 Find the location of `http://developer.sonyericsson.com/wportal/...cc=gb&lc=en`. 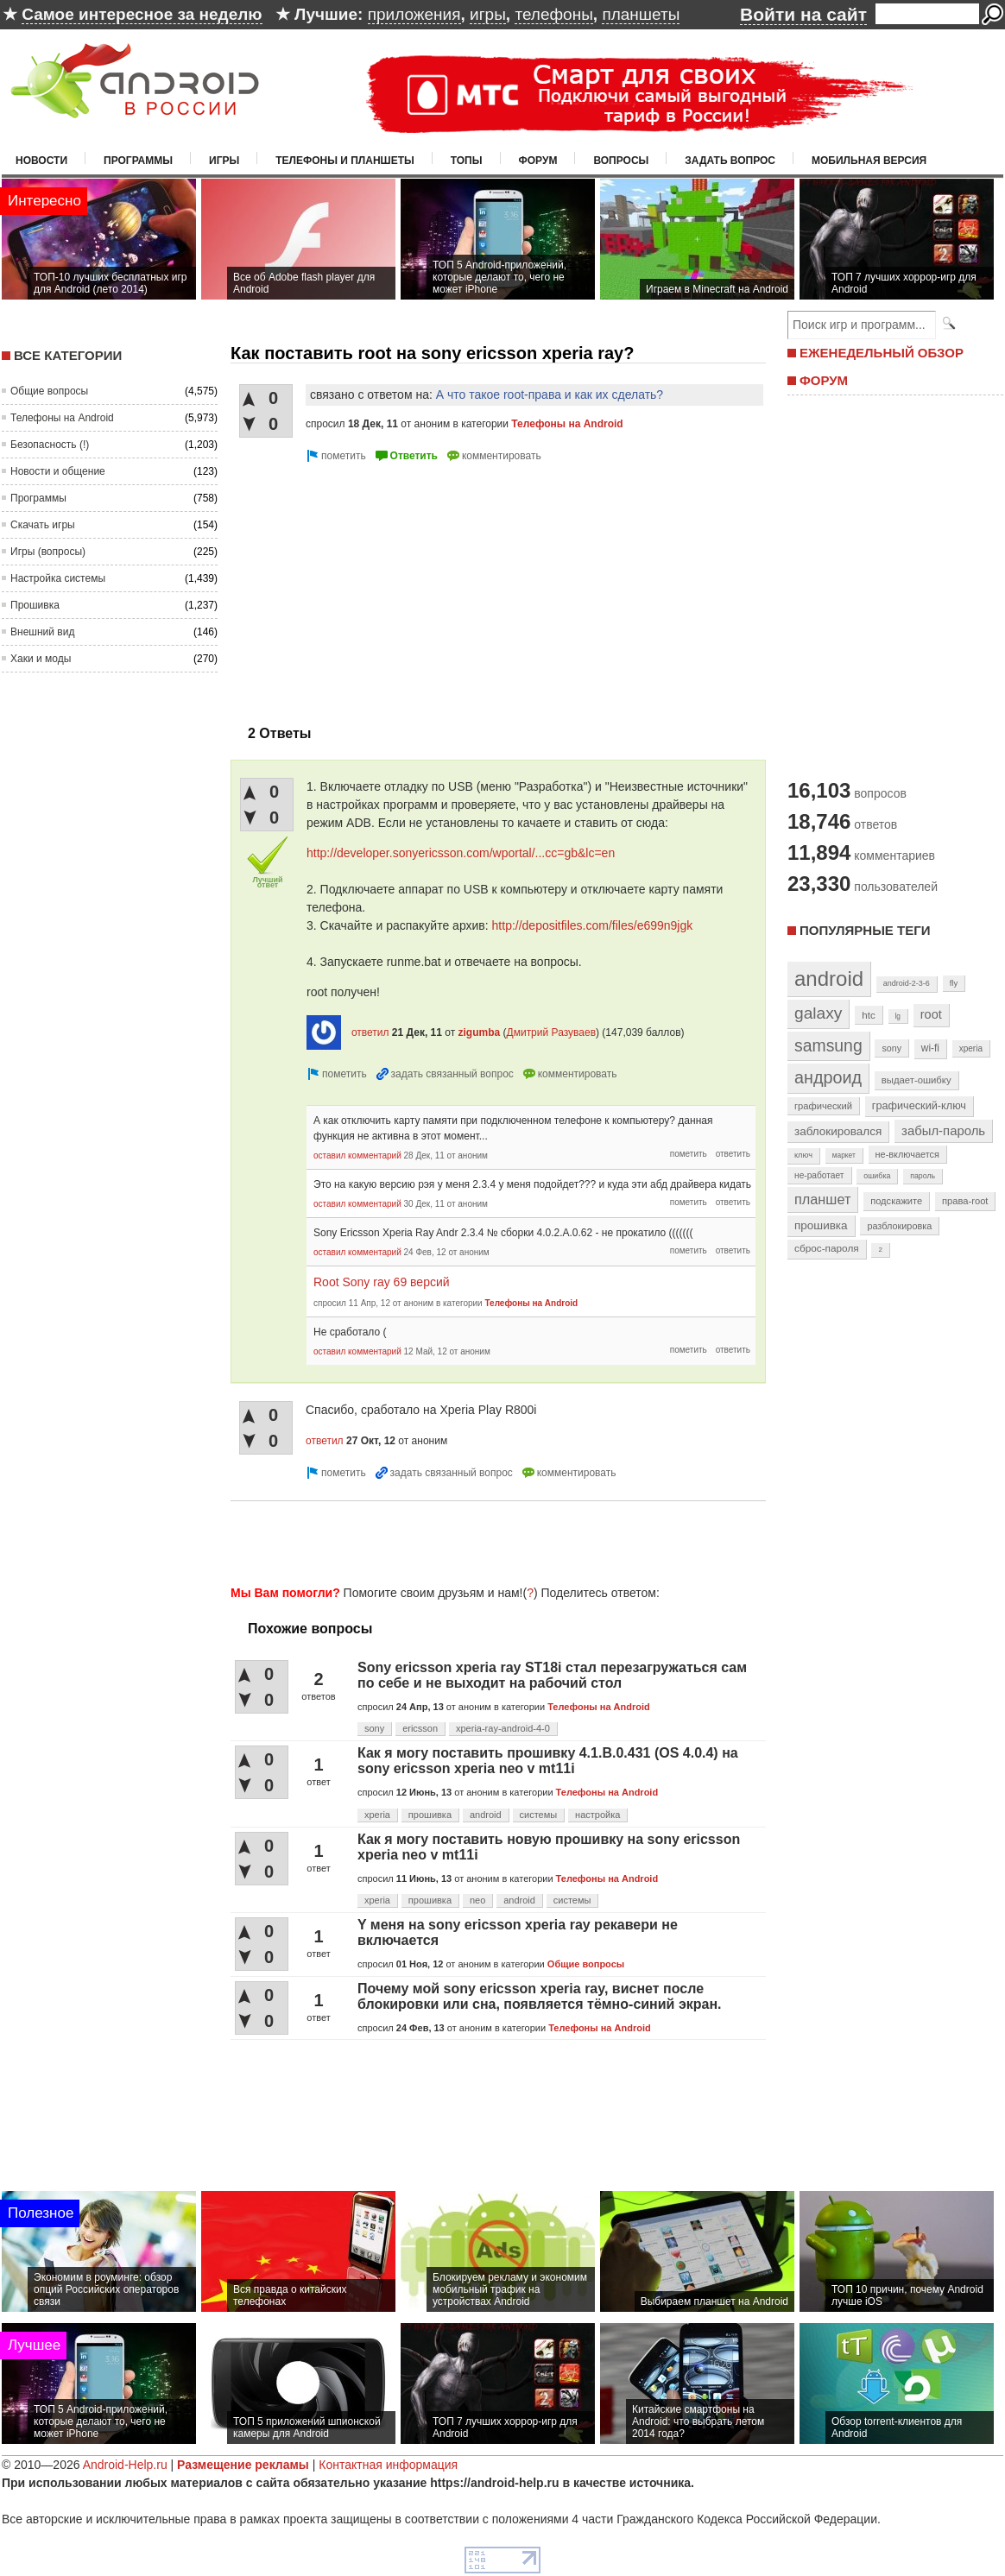

http://developer.sonyericsson.com/wportal/...cc=gb&lc=en is located at coordinates (461, 853).